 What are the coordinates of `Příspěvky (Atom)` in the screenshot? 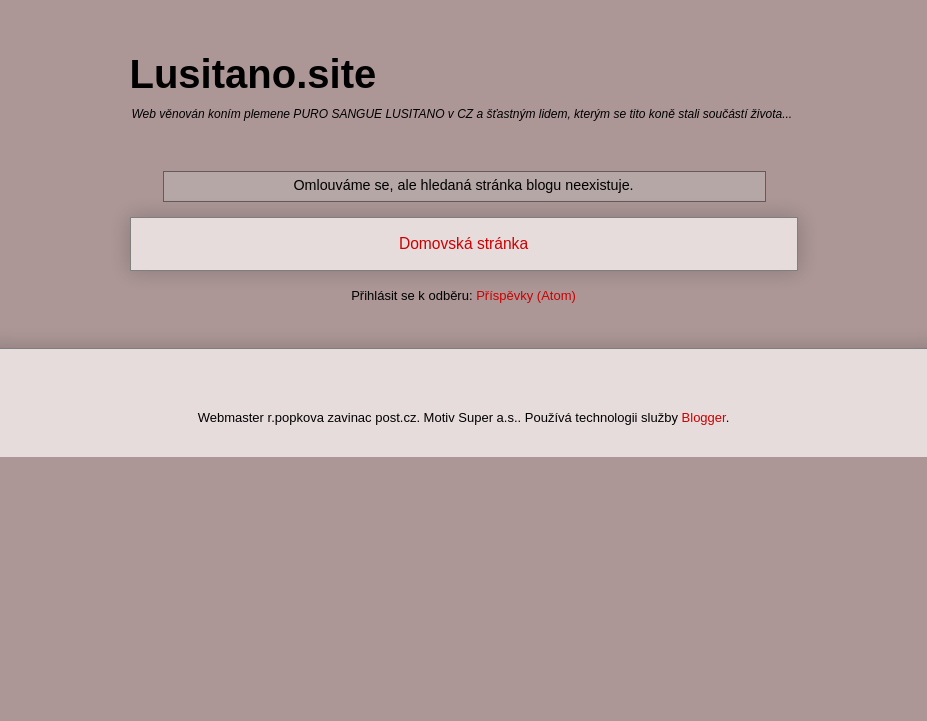 It's located at (526, 295).